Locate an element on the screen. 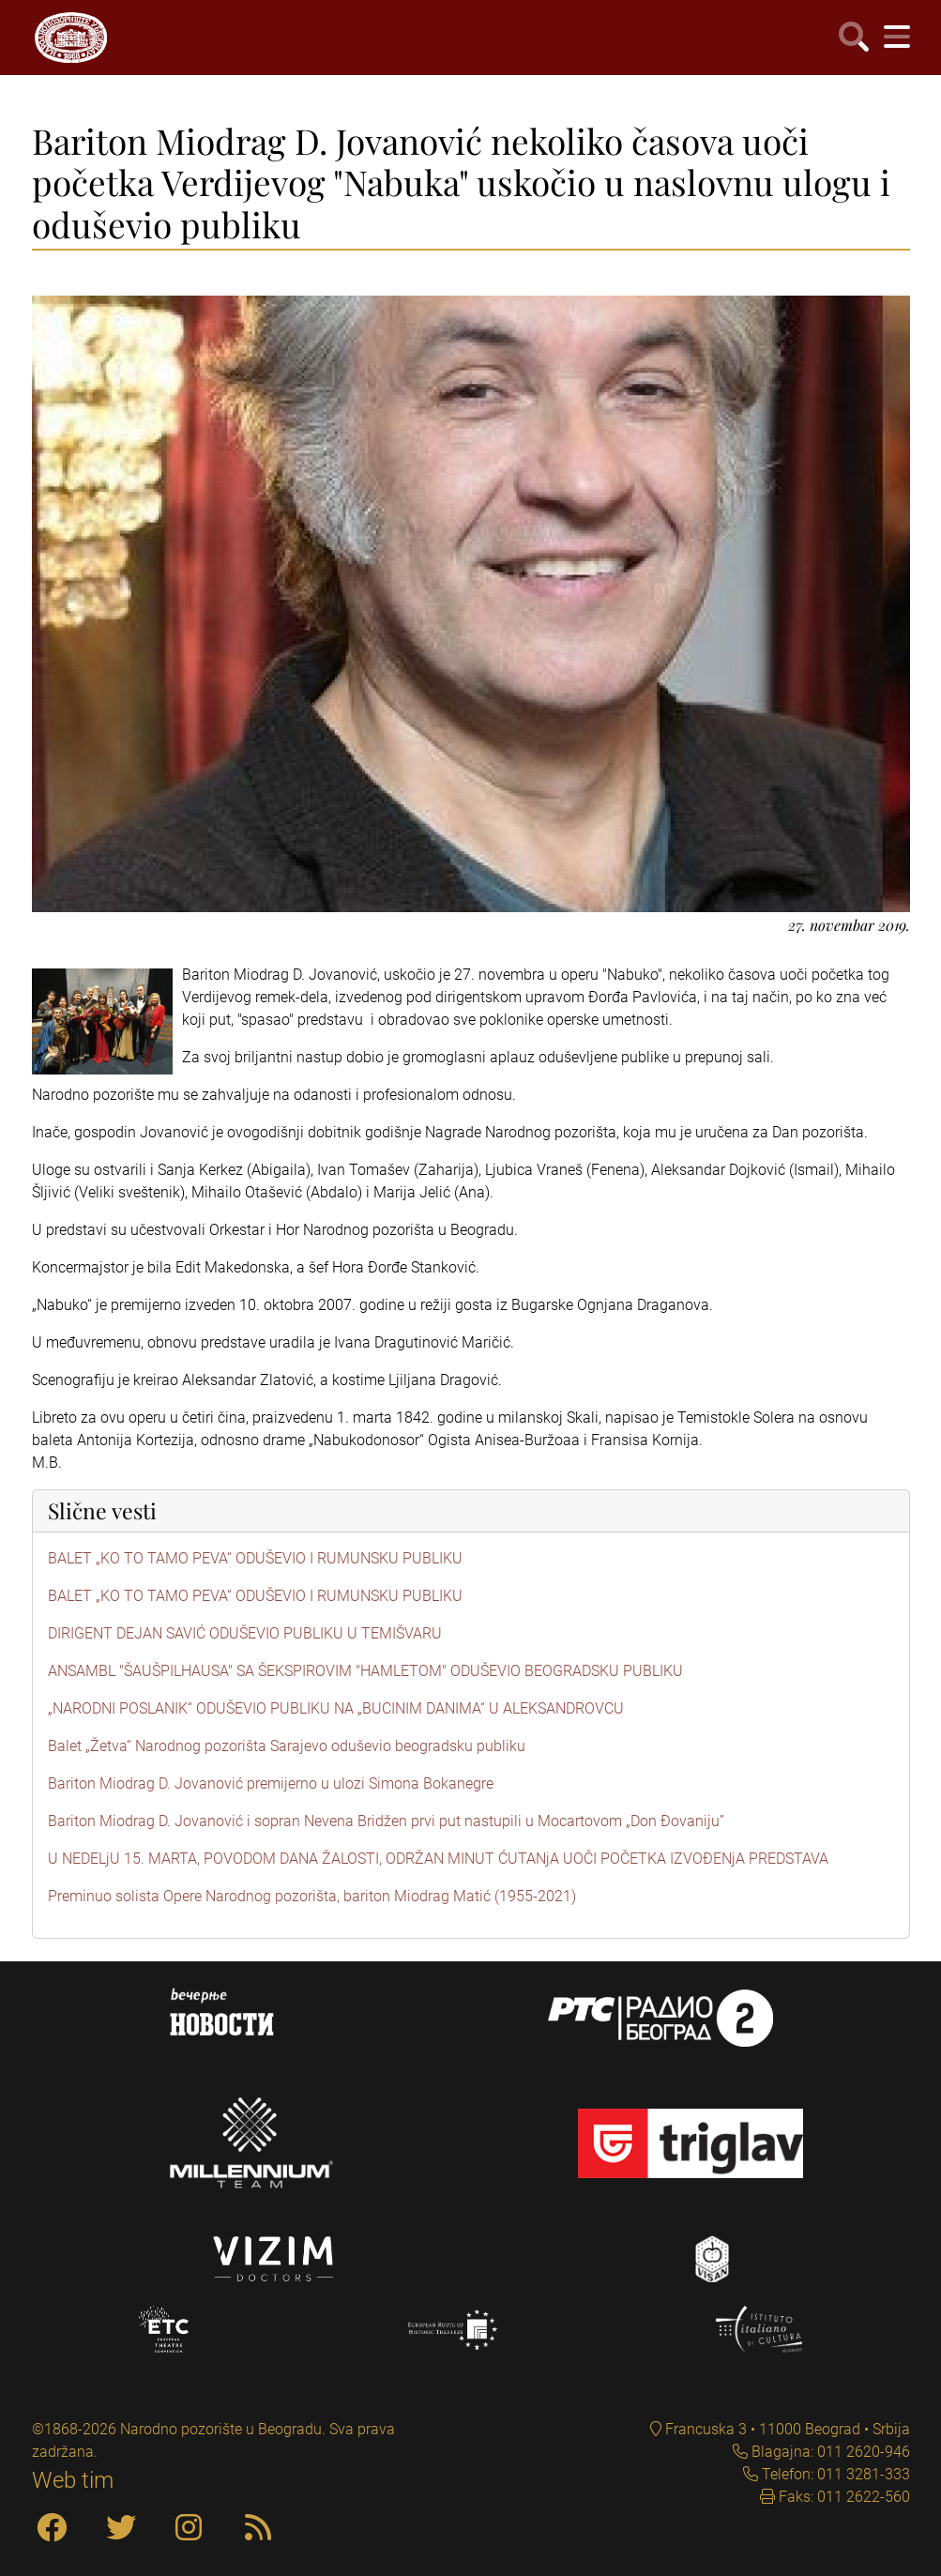  „NARODNI POSLANIK“ ODUŠEVIO PUBLIKU NA „BUCINIM DANIMA“ U ALEKSANDROVCU is located at coordinates (336, 1708).